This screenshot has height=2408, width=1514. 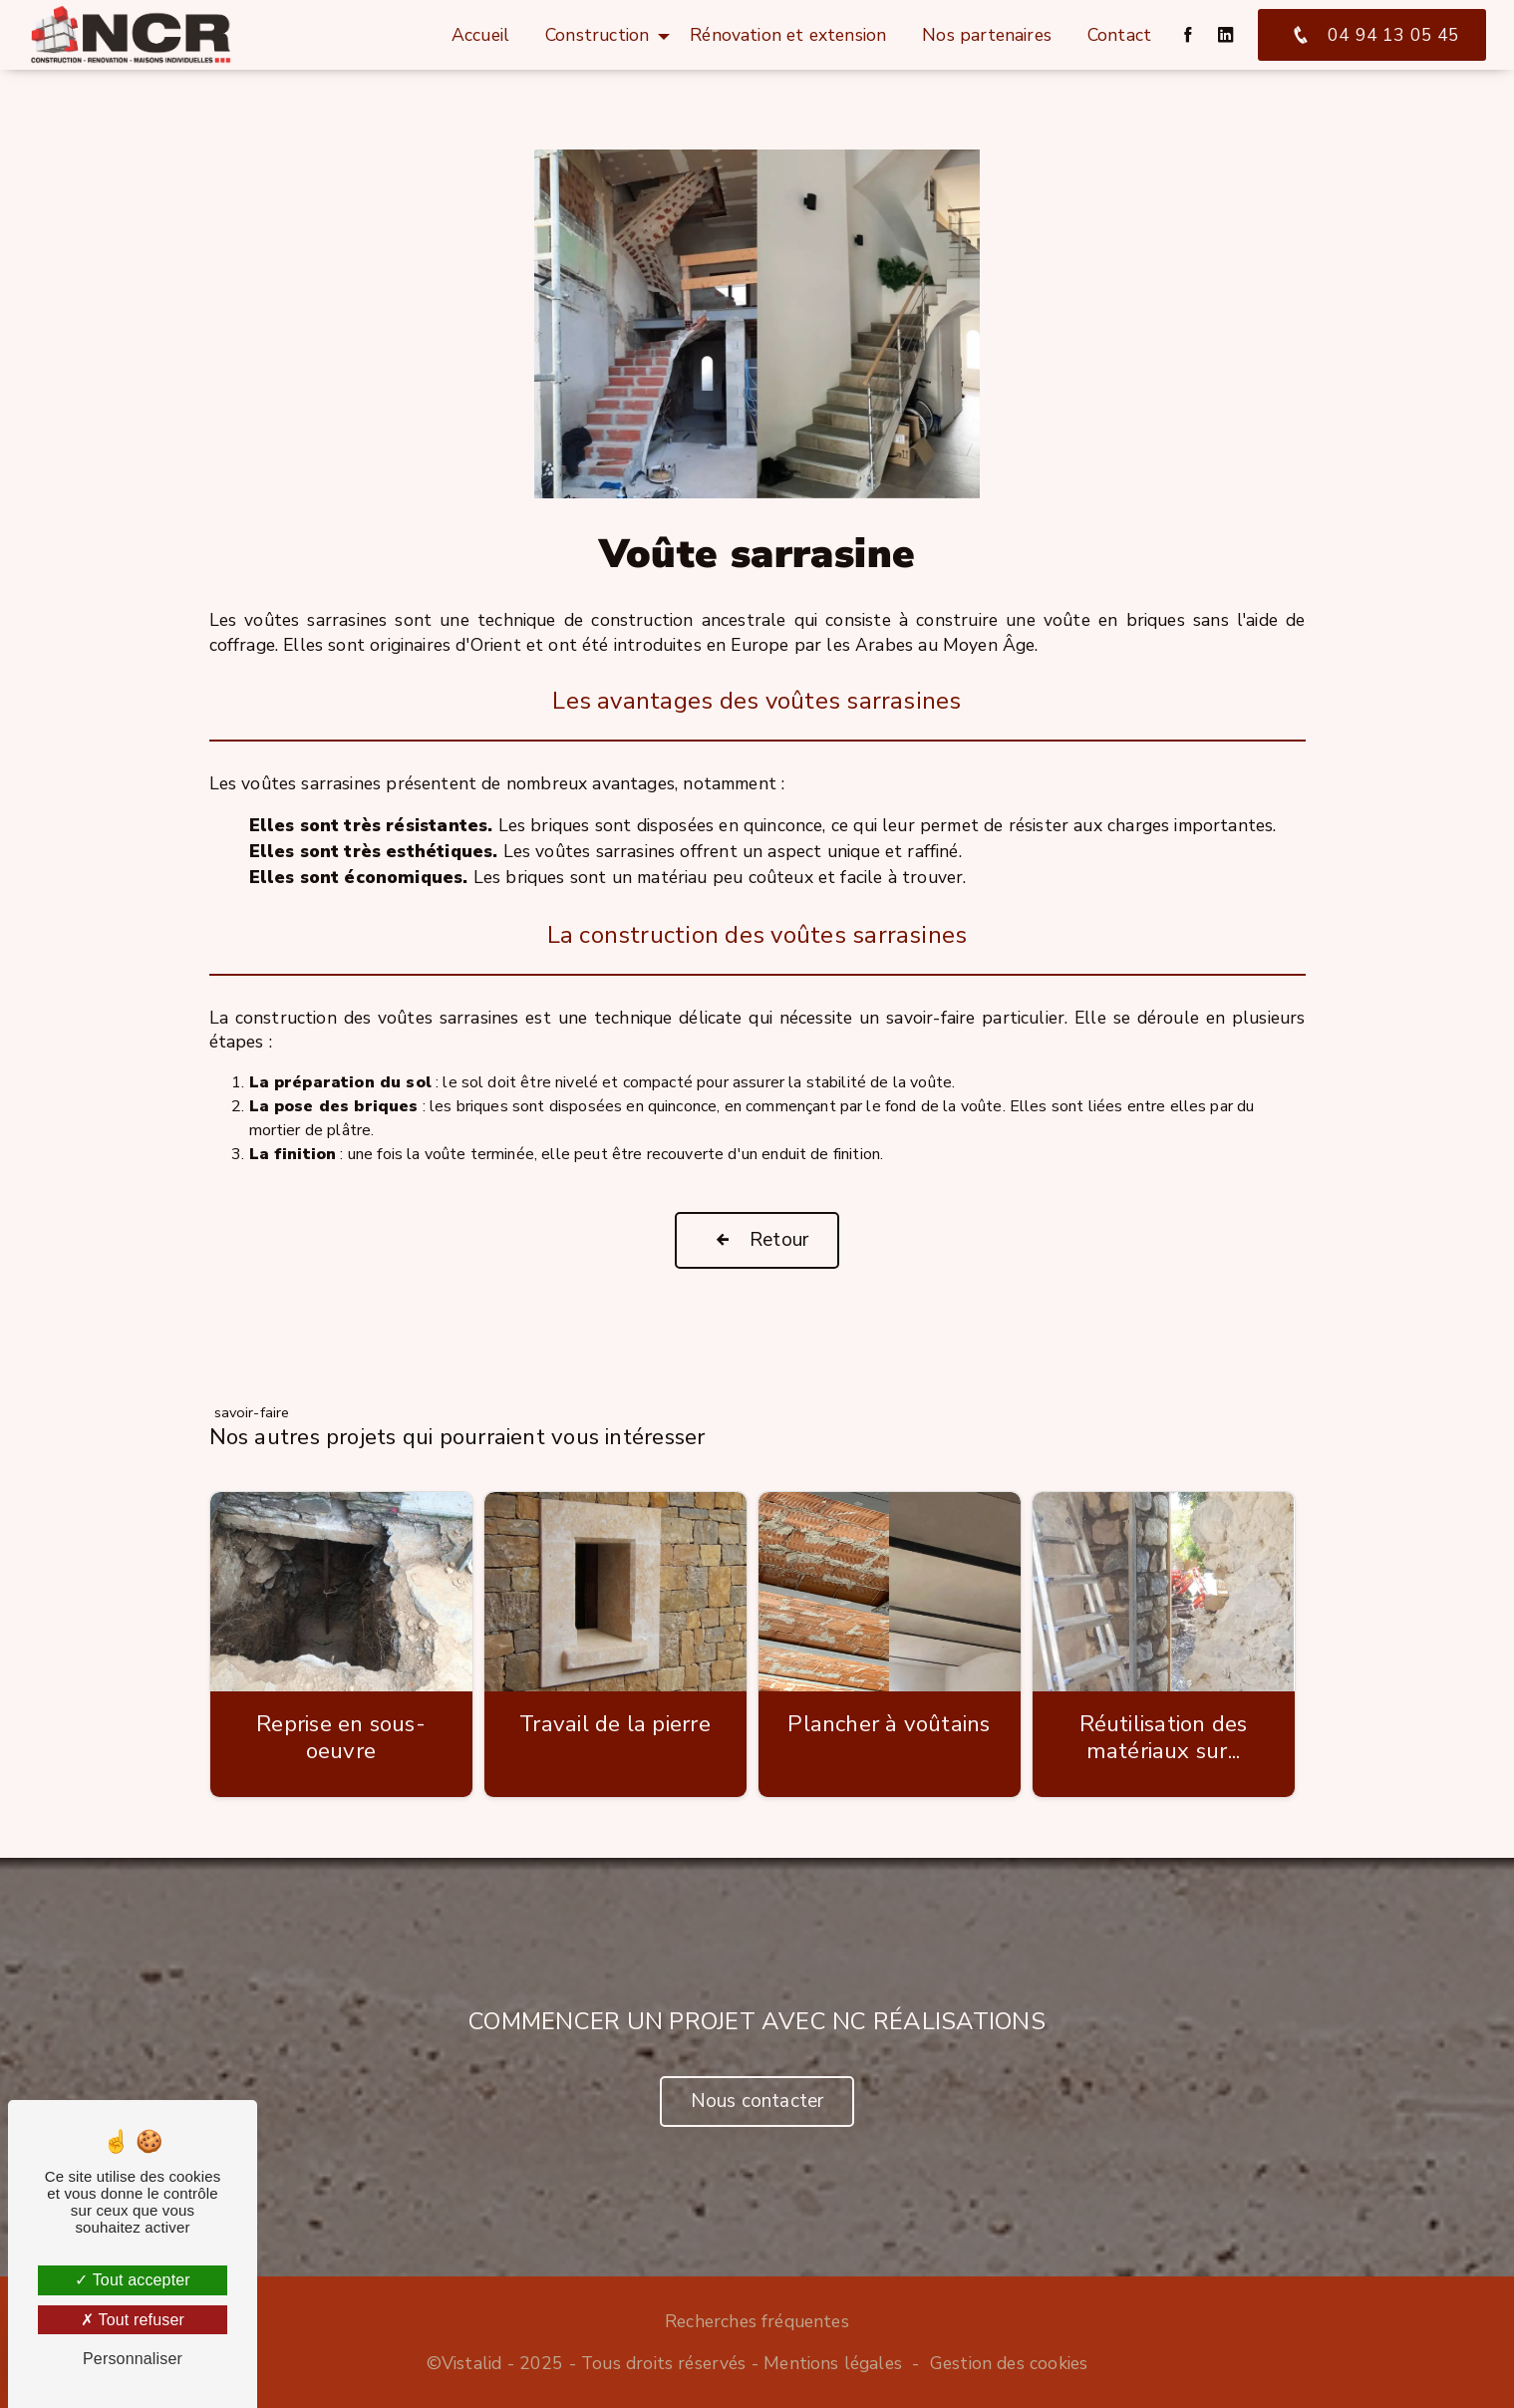 I want to click on Nos partenaires, so click(x=987, y=35).